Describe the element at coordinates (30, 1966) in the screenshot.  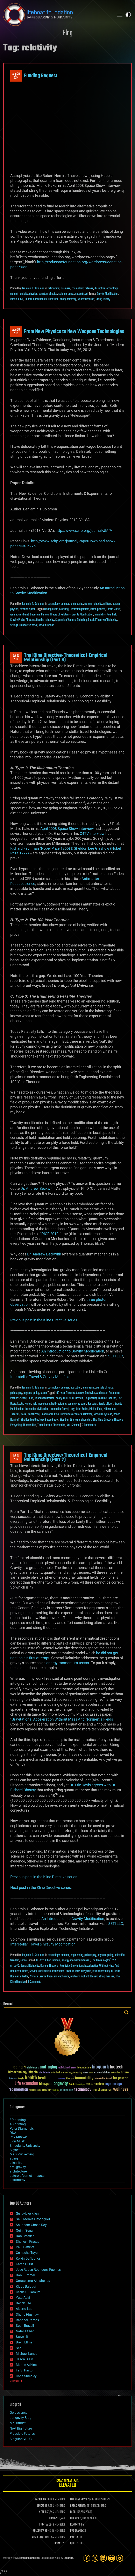
I see `General Relativity` at that location.